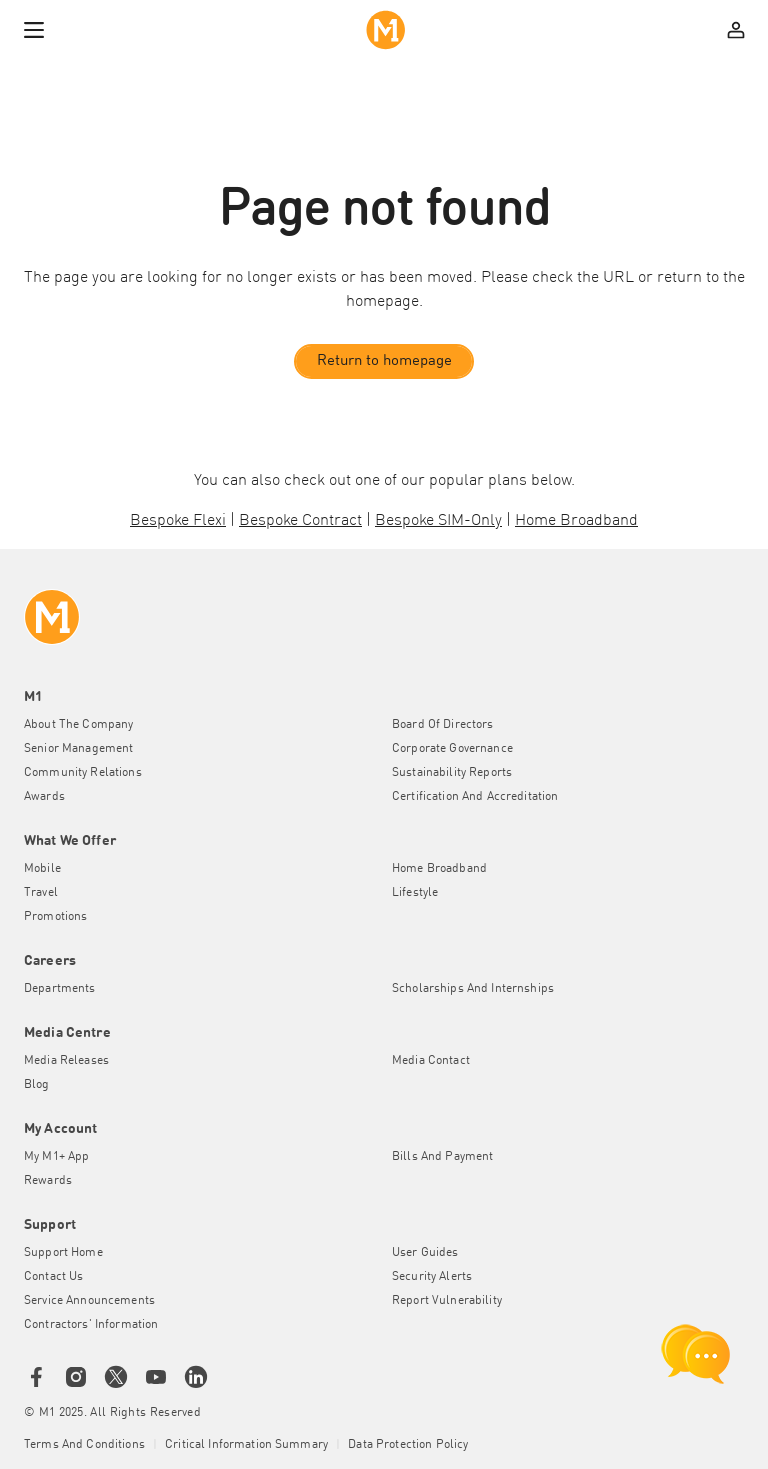 The height and width of the screenshot is (1469, 768). What do you see at coordinates (56, 1157) in the screenshot?
I see `My M1+ App` at bounding box center [56, 1157].